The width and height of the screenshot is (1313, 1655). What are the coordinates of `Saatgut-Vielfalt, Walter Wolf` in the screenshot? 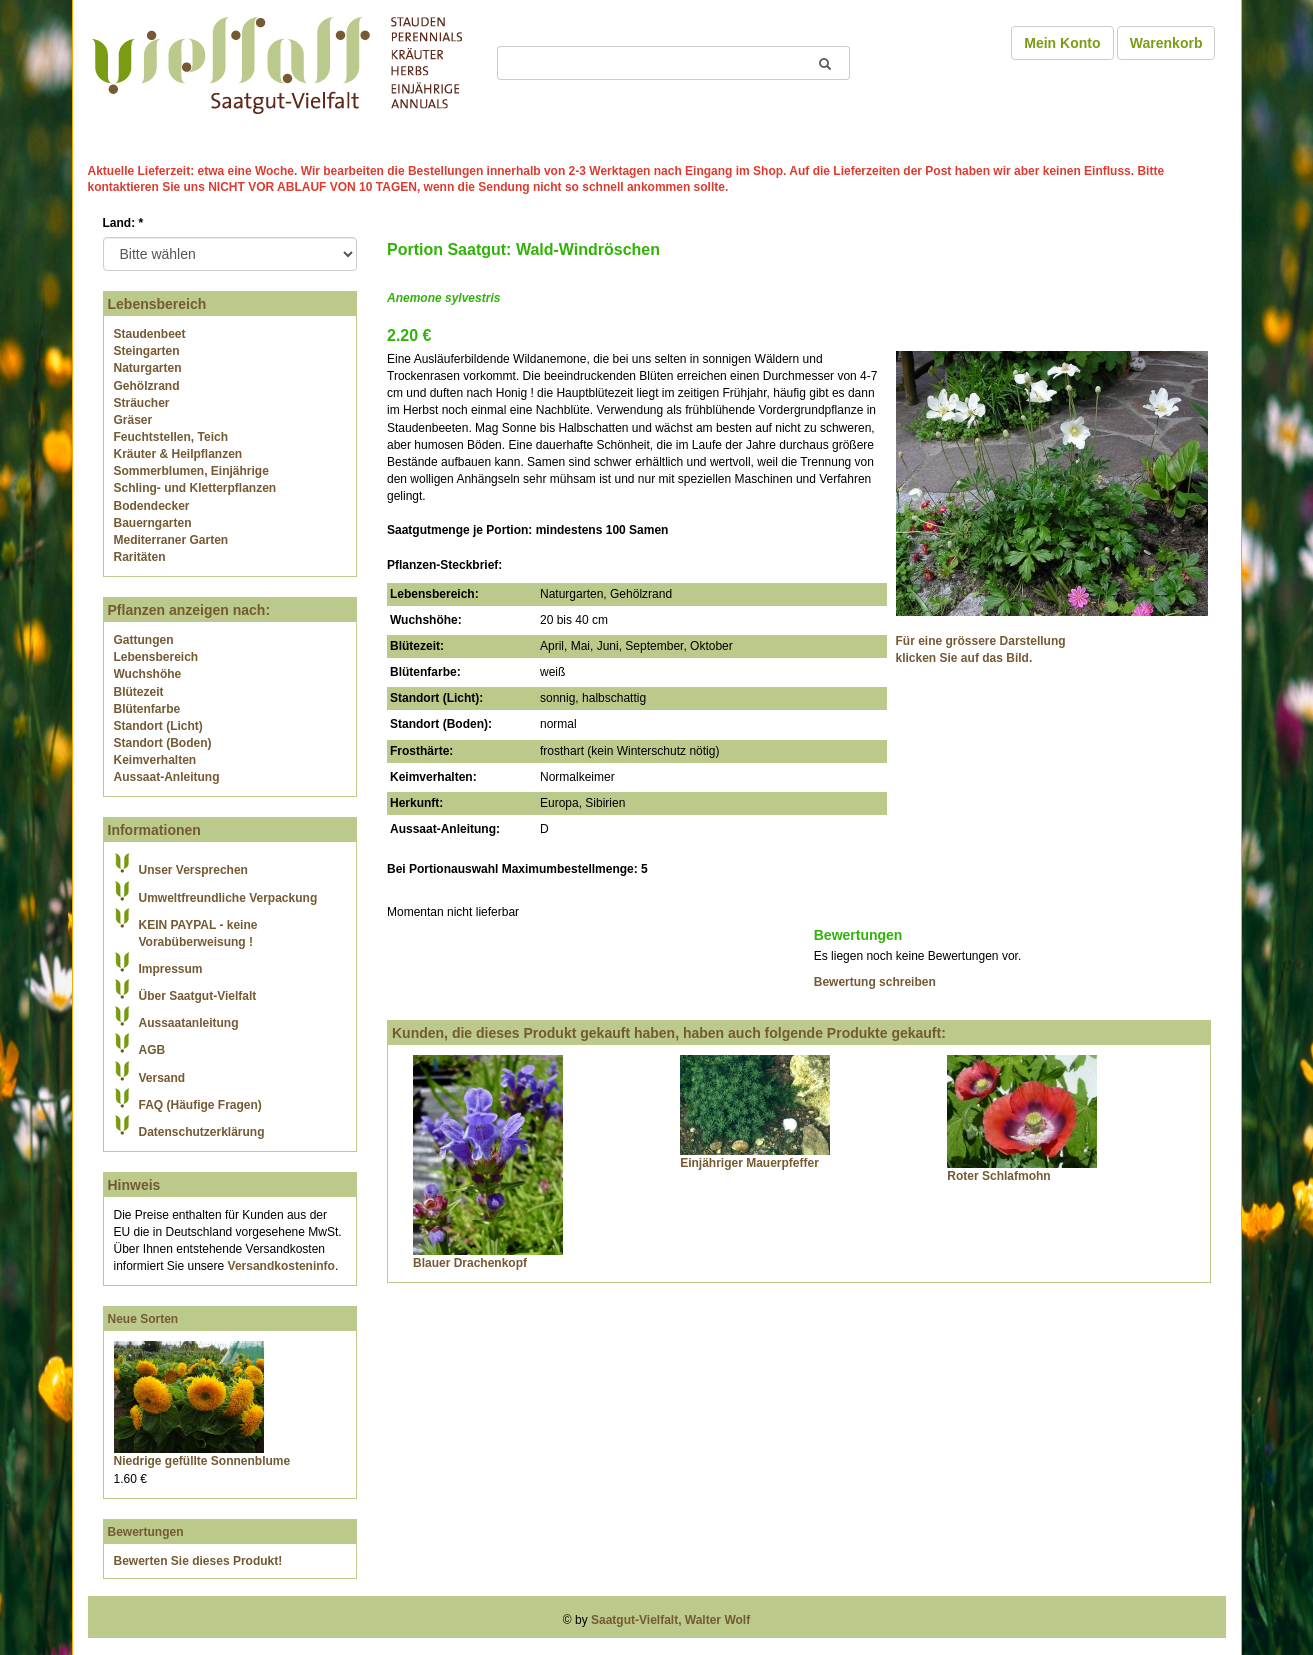 It's located at (670, 1620).